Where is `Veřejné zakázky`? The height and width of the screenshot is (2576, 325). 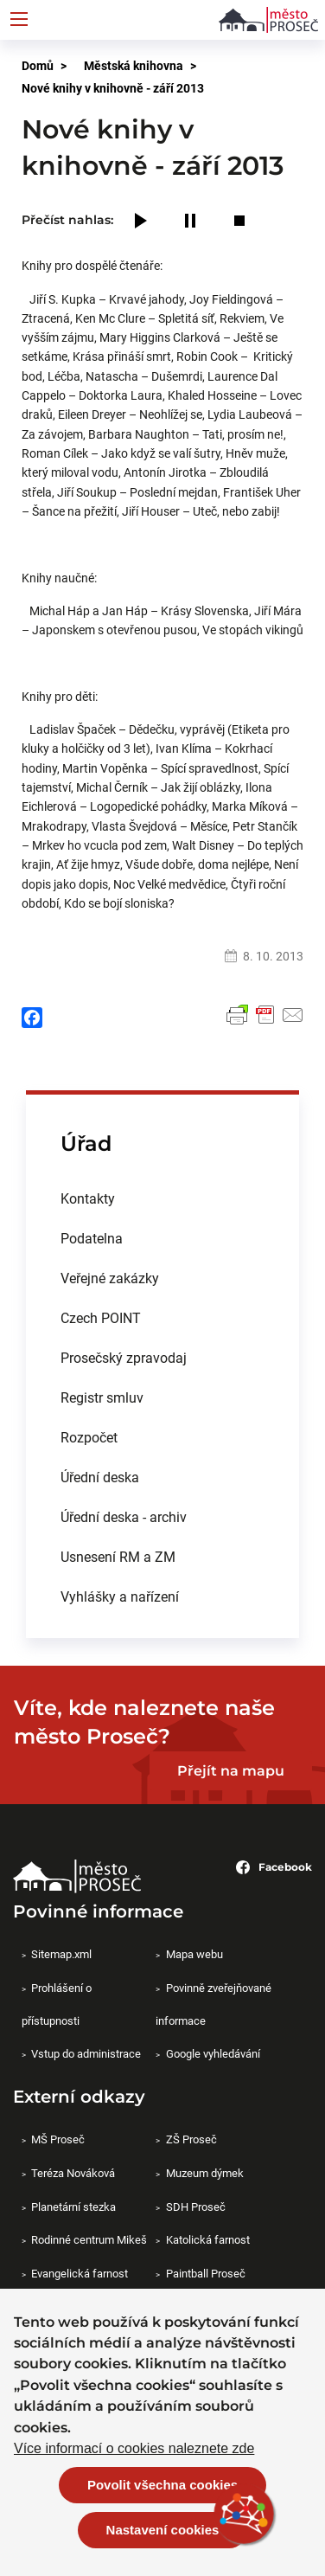
Veřejné zakázky is located at coordinates (110, 1278).